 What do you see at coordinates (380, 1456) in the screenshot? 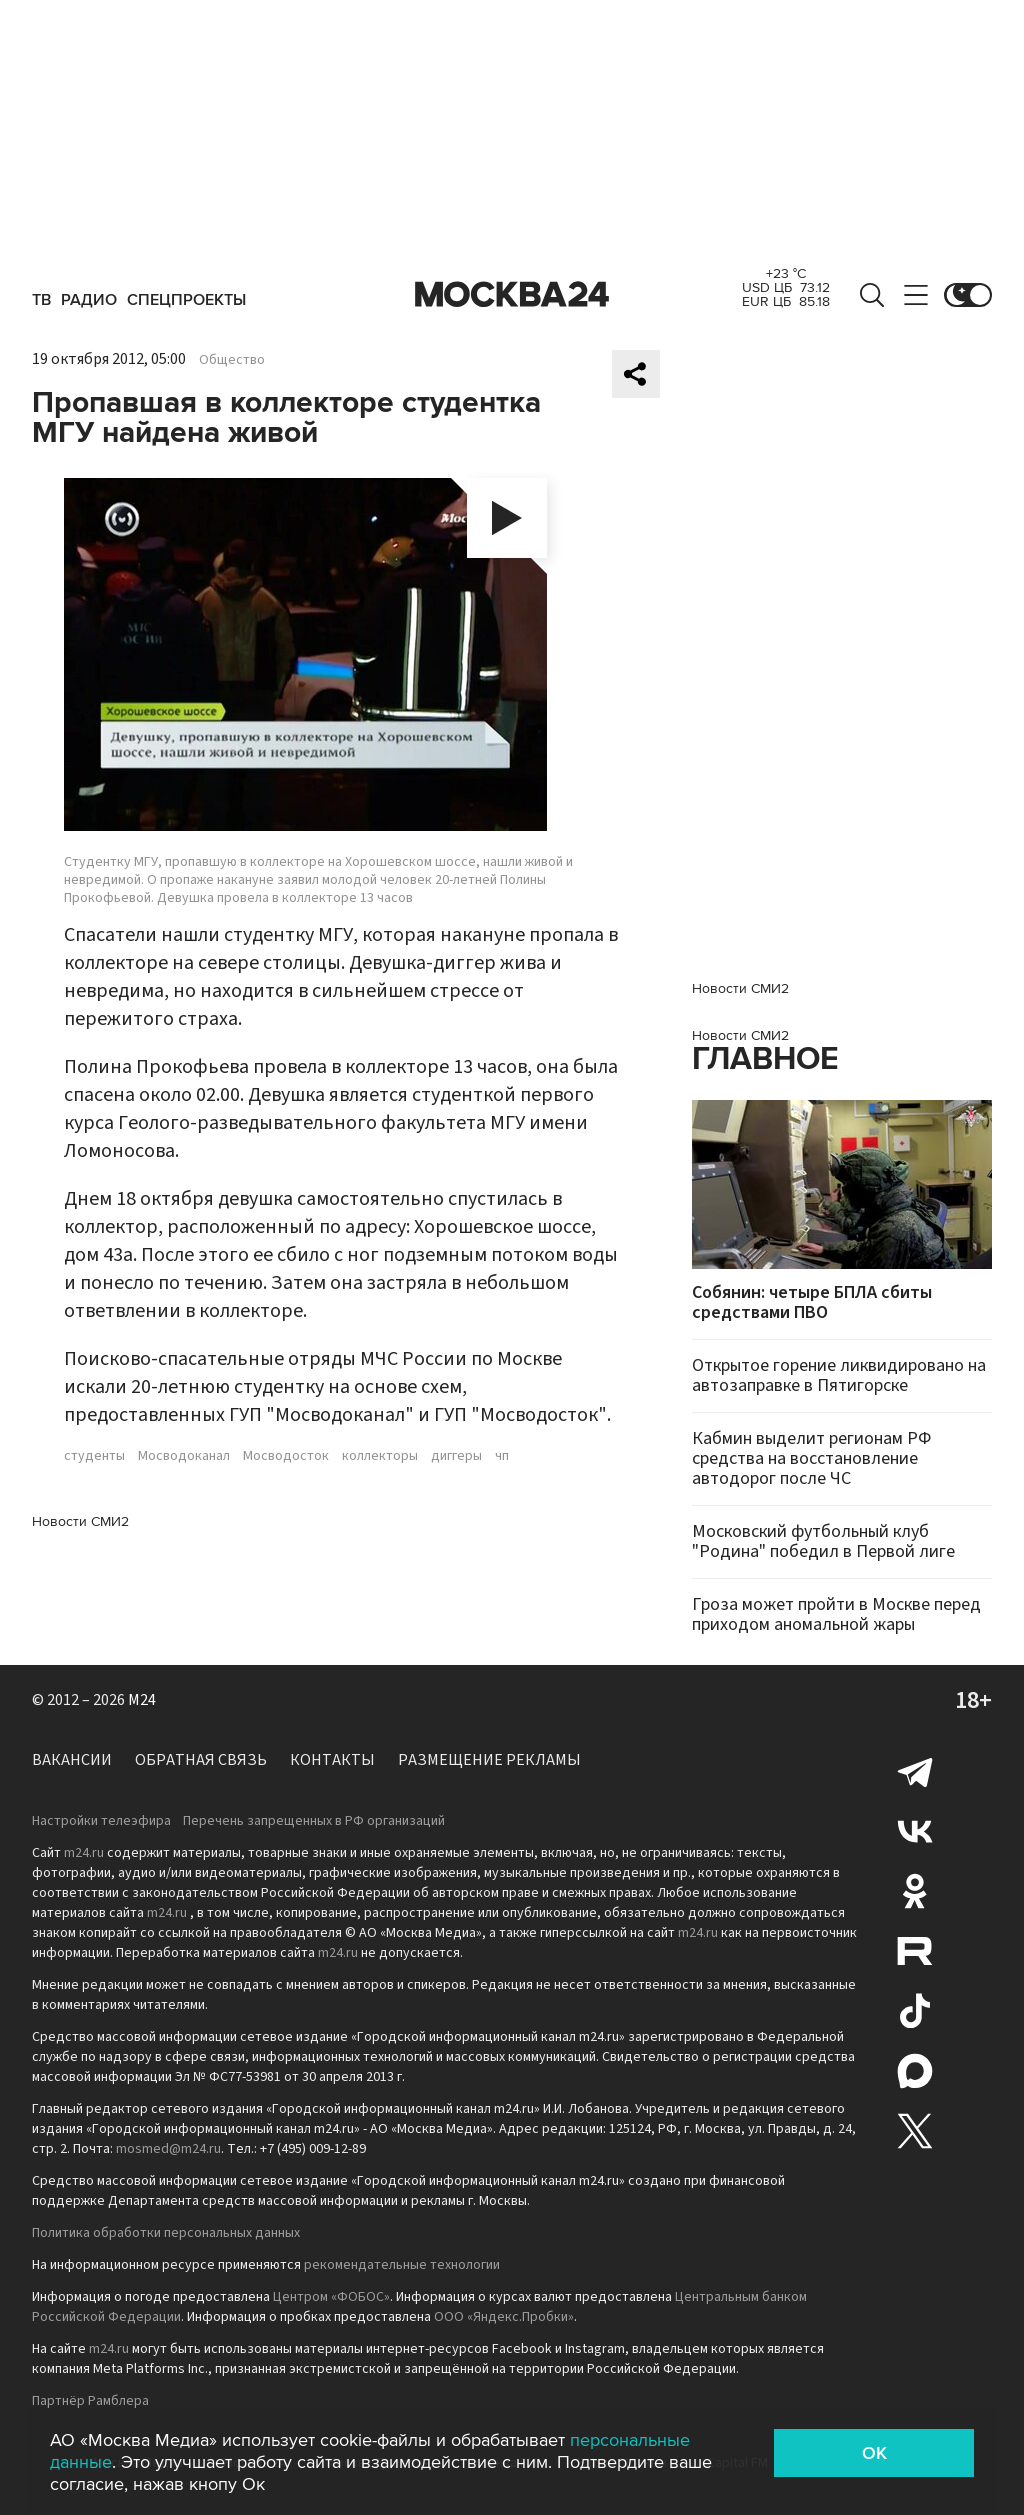
I see `коллекторы` at bounding box center [380, 1456].